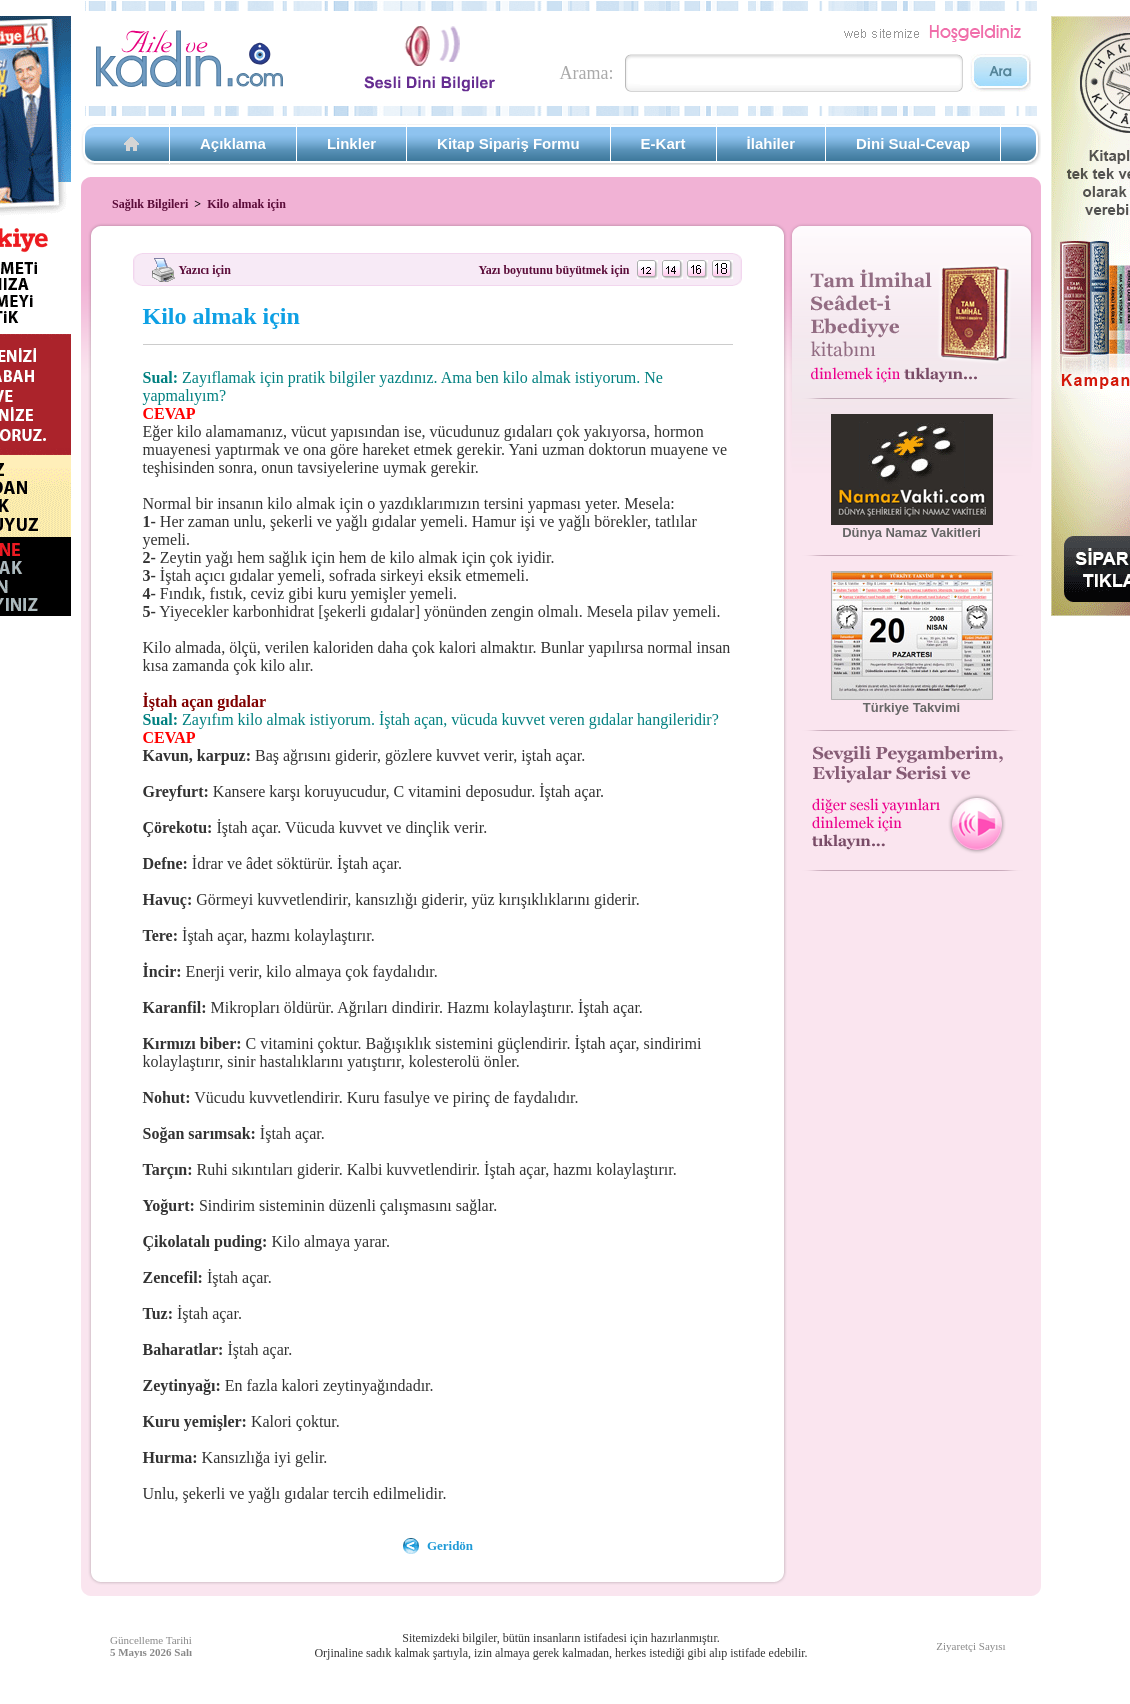  I want to click on Dini Sual-Cevap, so click(913, 143).